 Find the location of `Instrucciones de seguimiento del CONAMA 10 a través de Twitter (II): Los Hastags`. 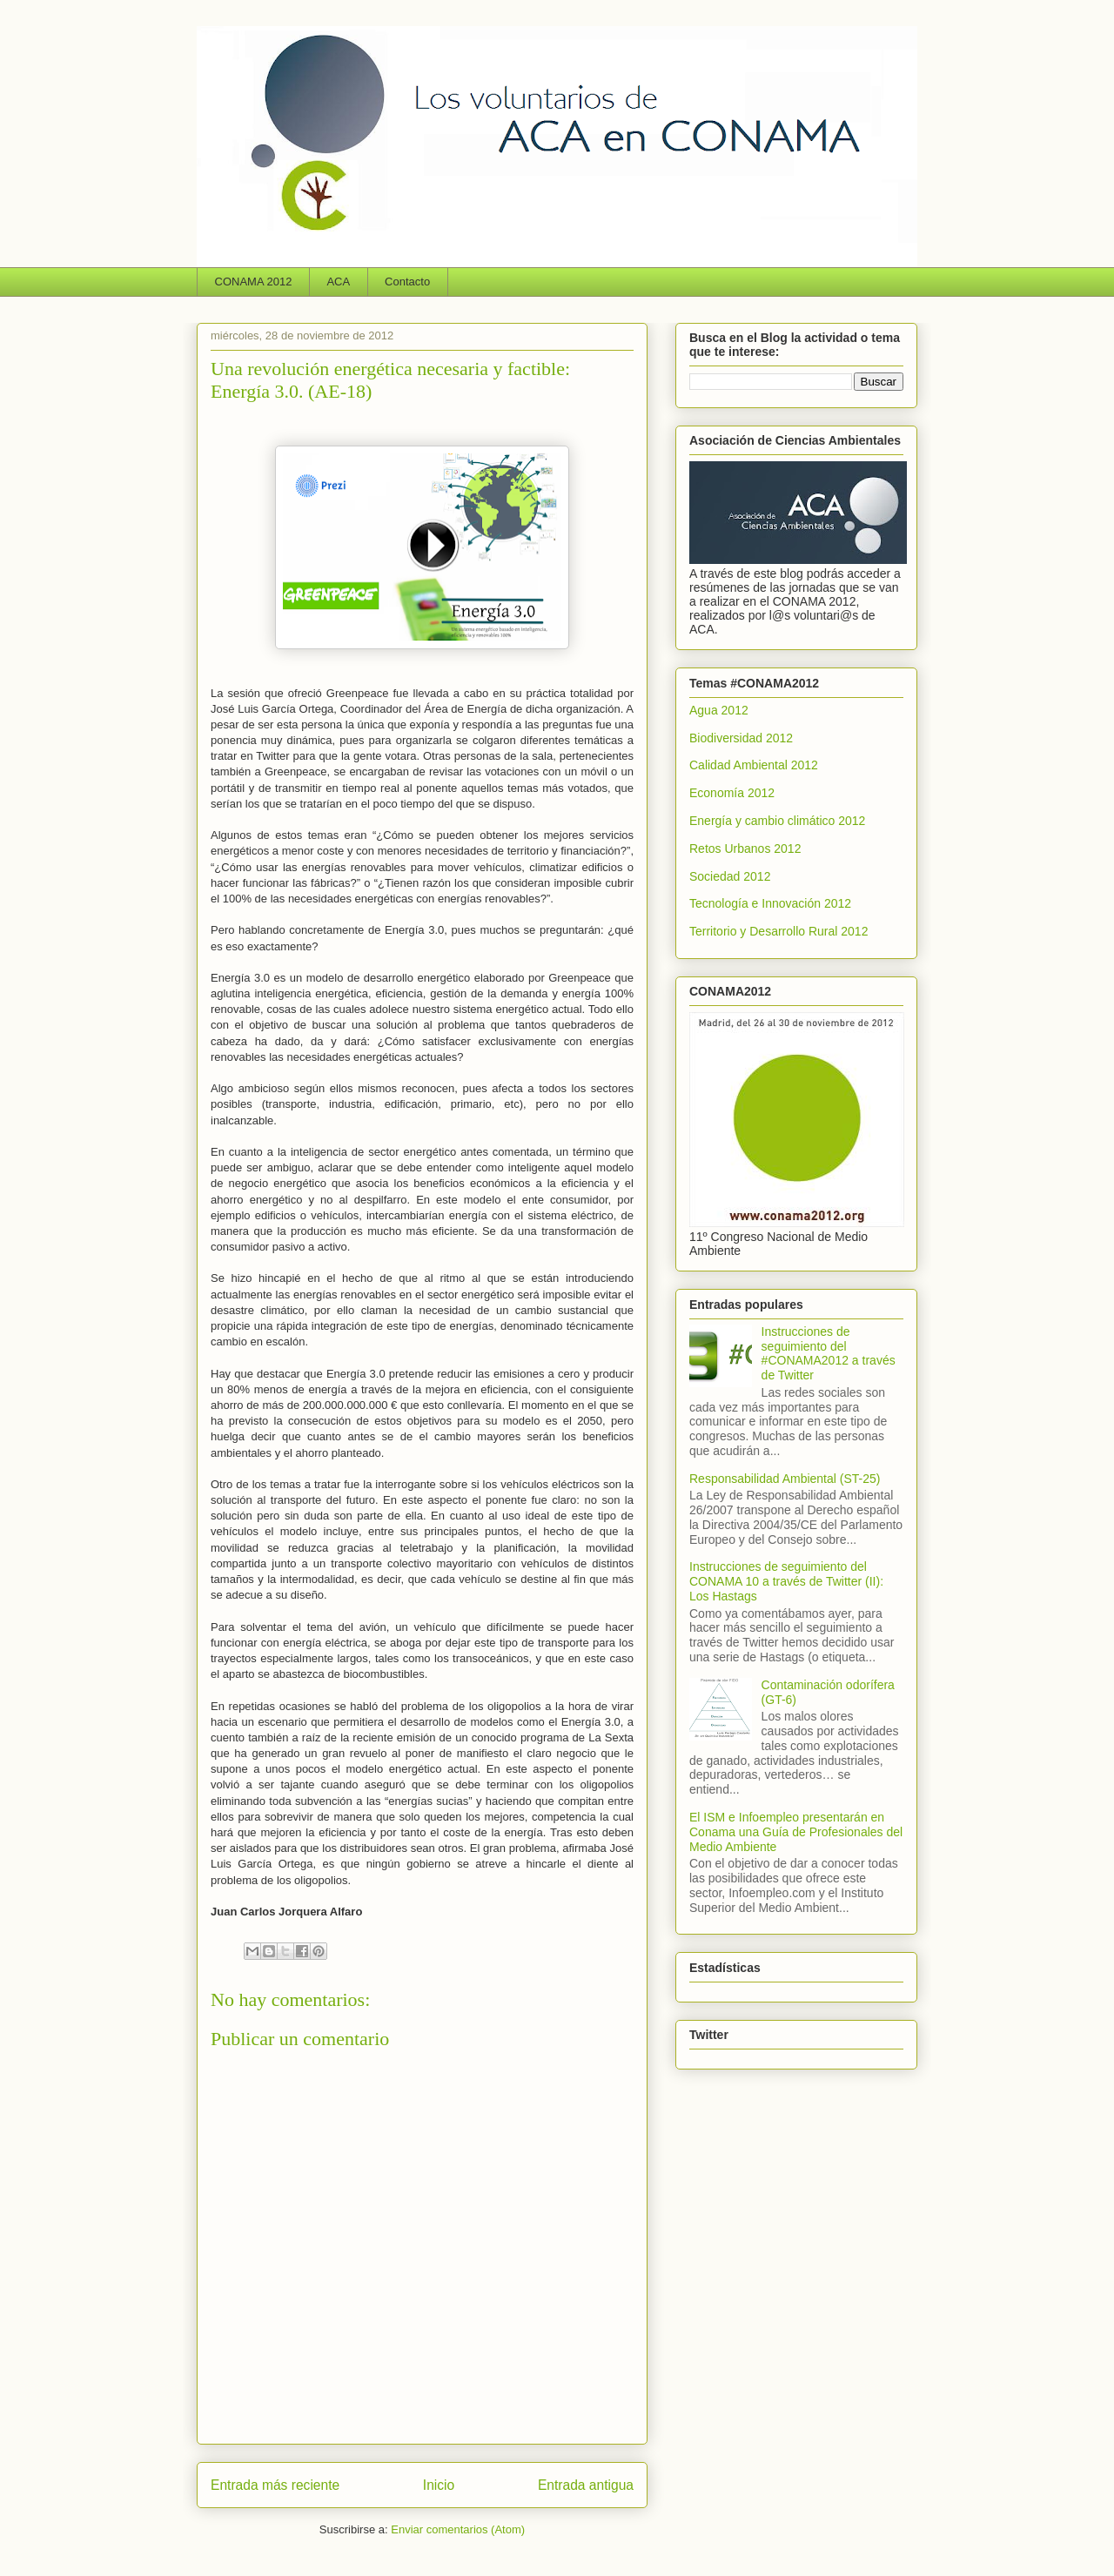

Instrucciones de seguimiento del CONAMA 10 a través de Twitter (II): Los Hastags is located at coordinates (786, 1581).